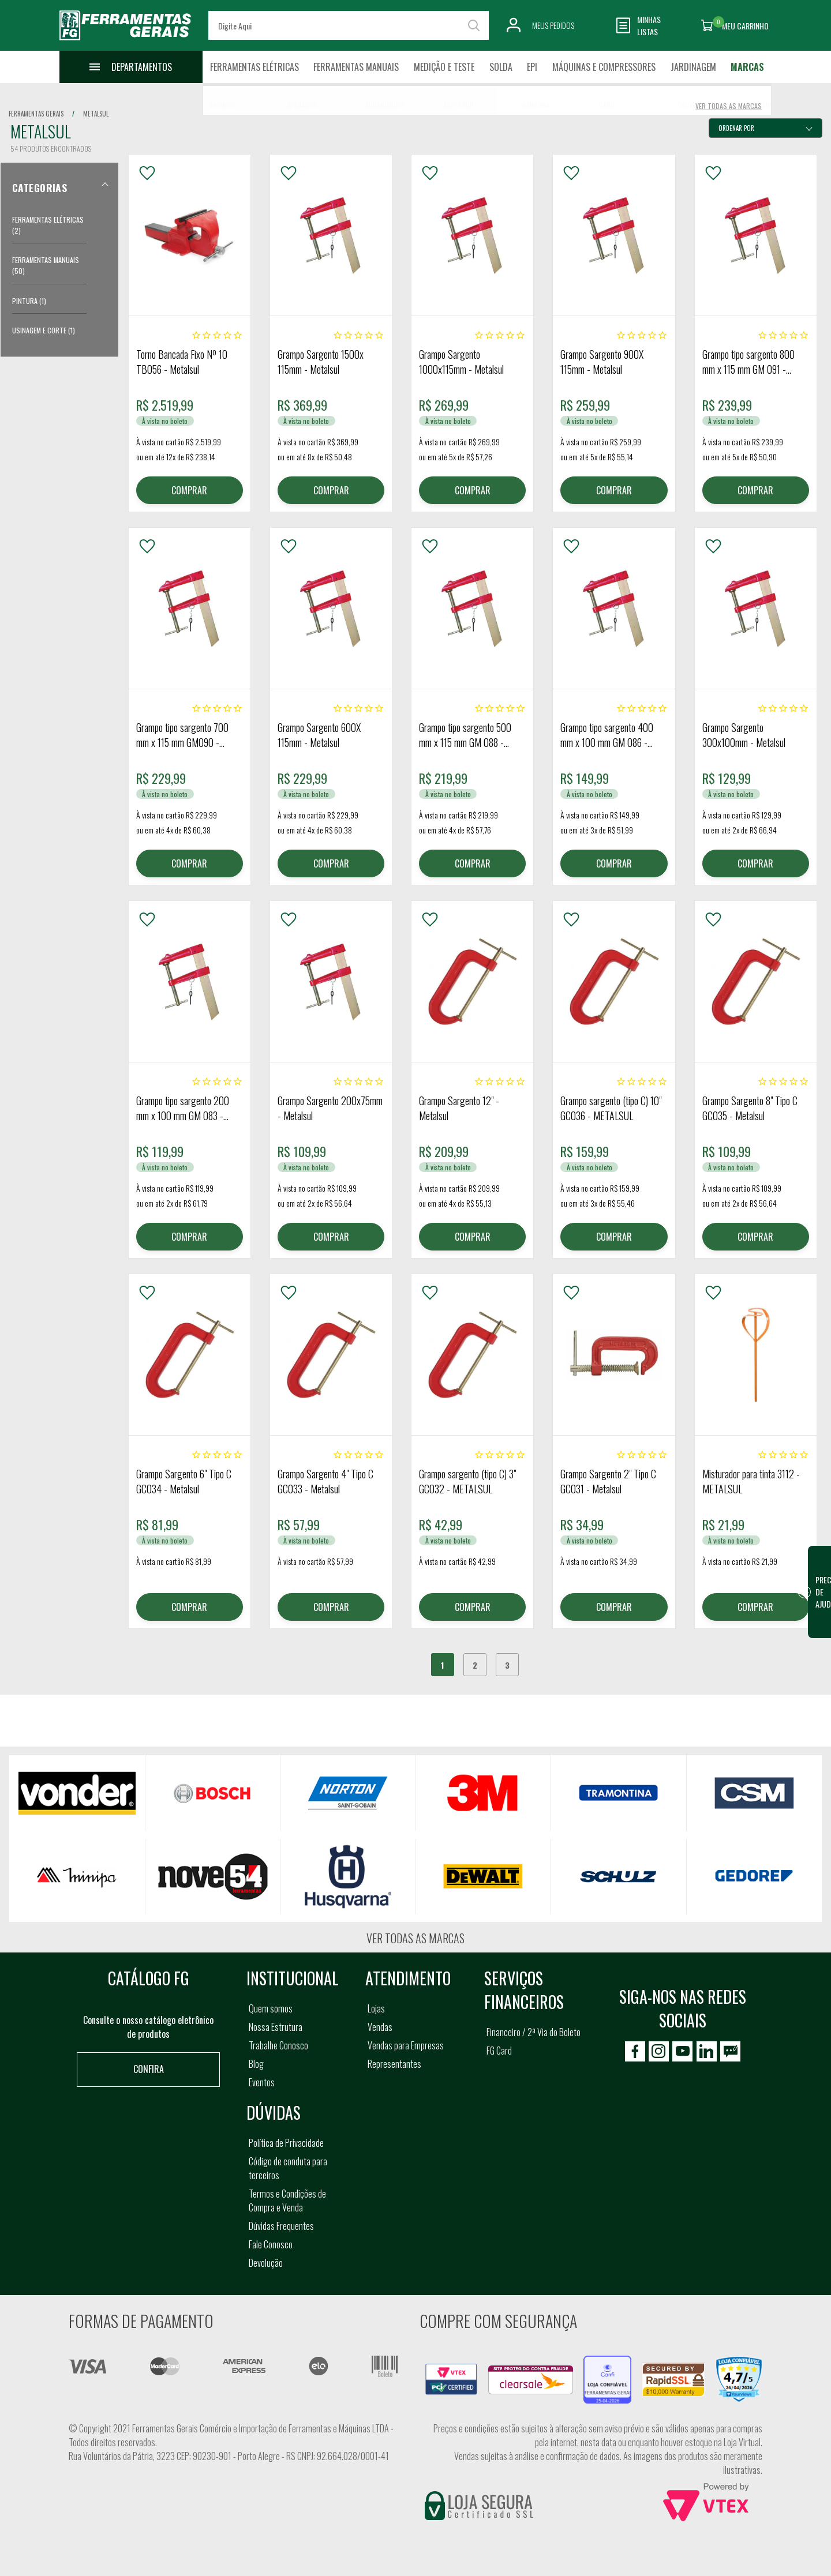 Image resolution: width=831 pixels, height=2576 pixels. Describe the element at coordinates (95, 113) in the screenshot. I see `metalsul` at that location.